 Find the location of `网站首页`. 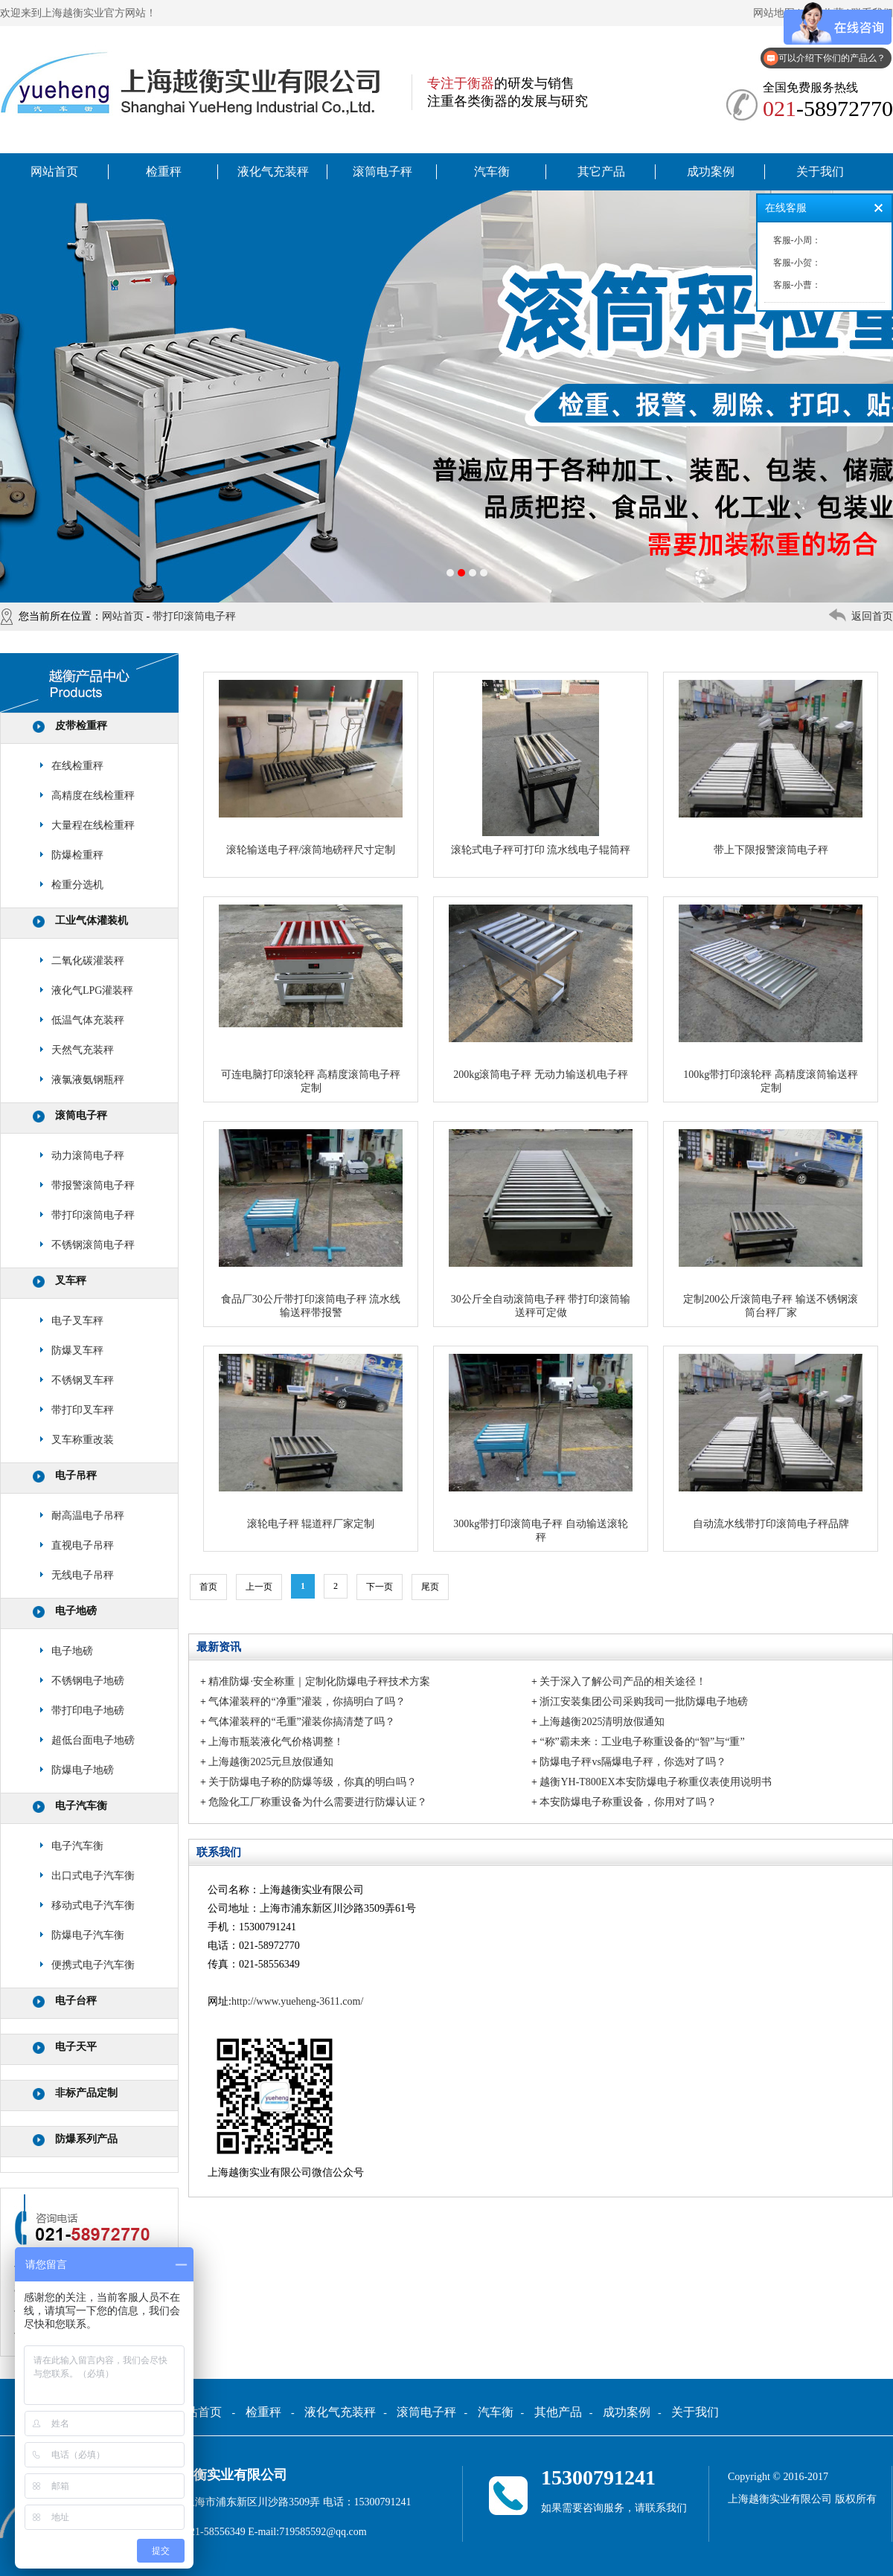

网站首页 is located at coordinates (54, 171).